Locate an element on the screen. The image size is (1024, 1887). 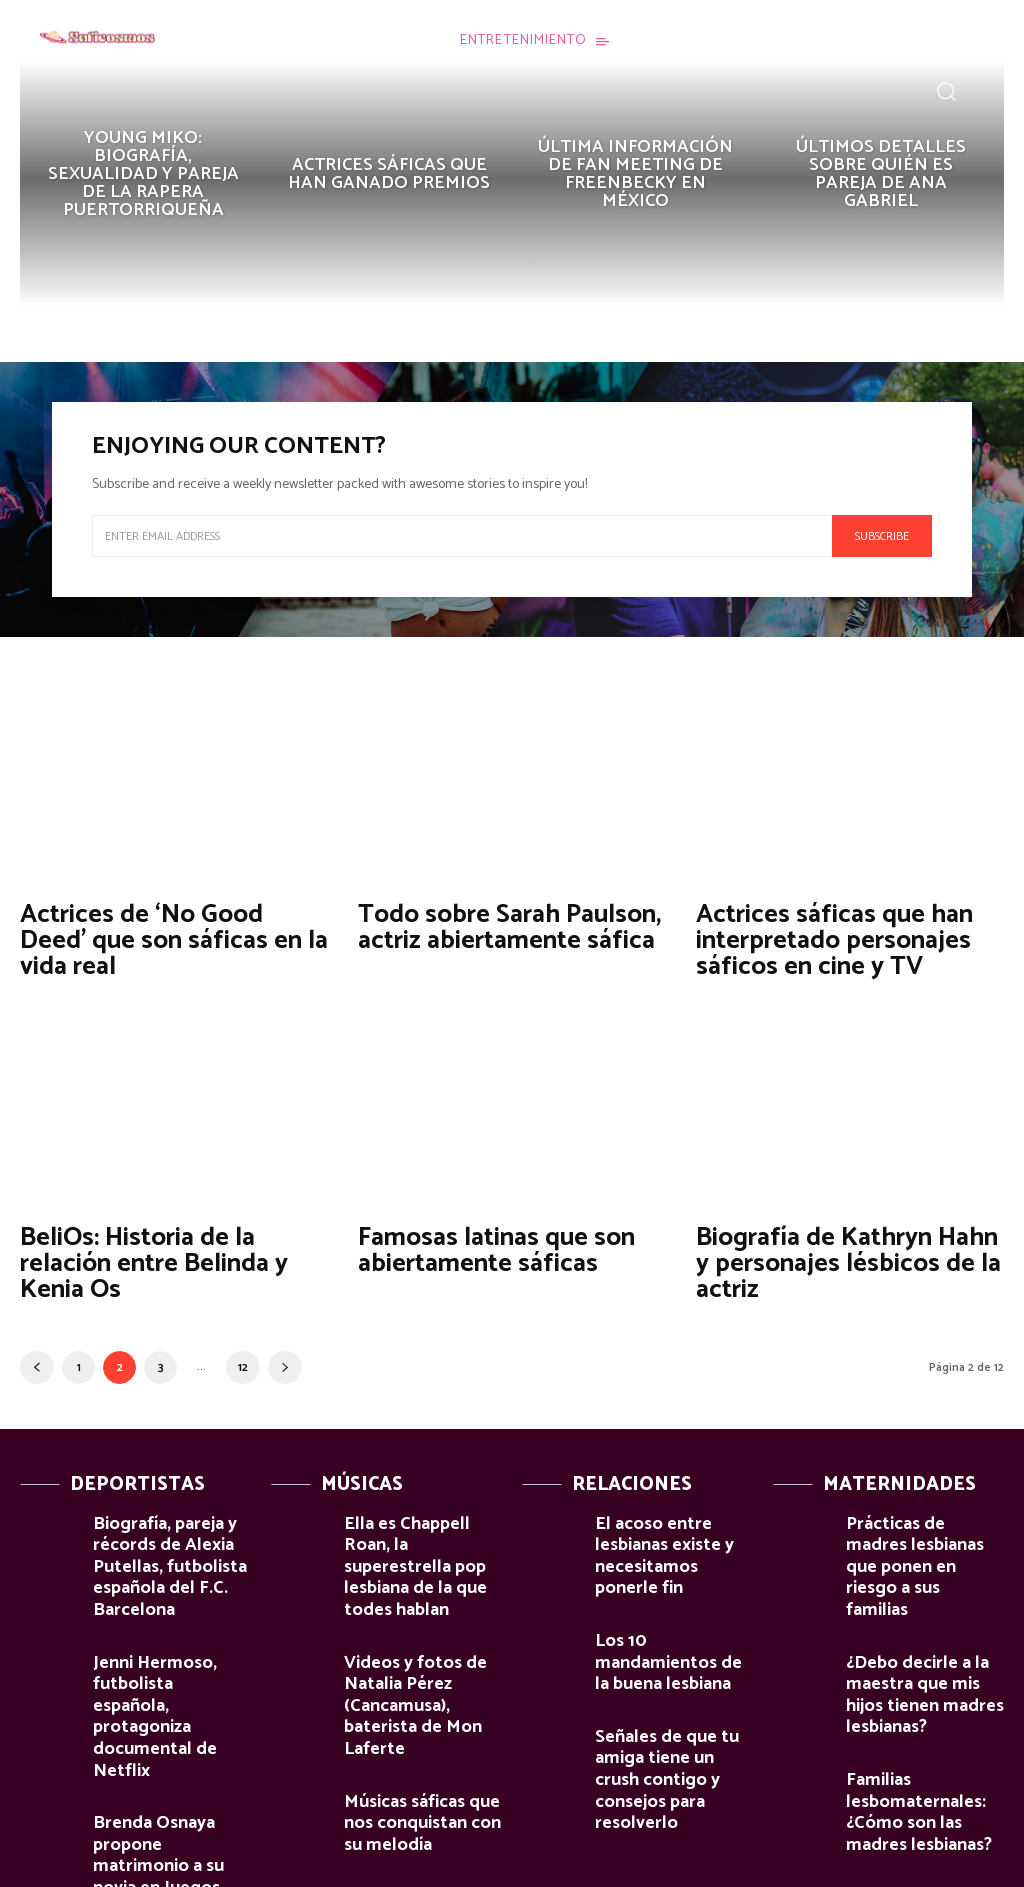
Familias lesbomaternales: ¿Cómo son las madres lesbianas? is located at coordinates (925, 1713).